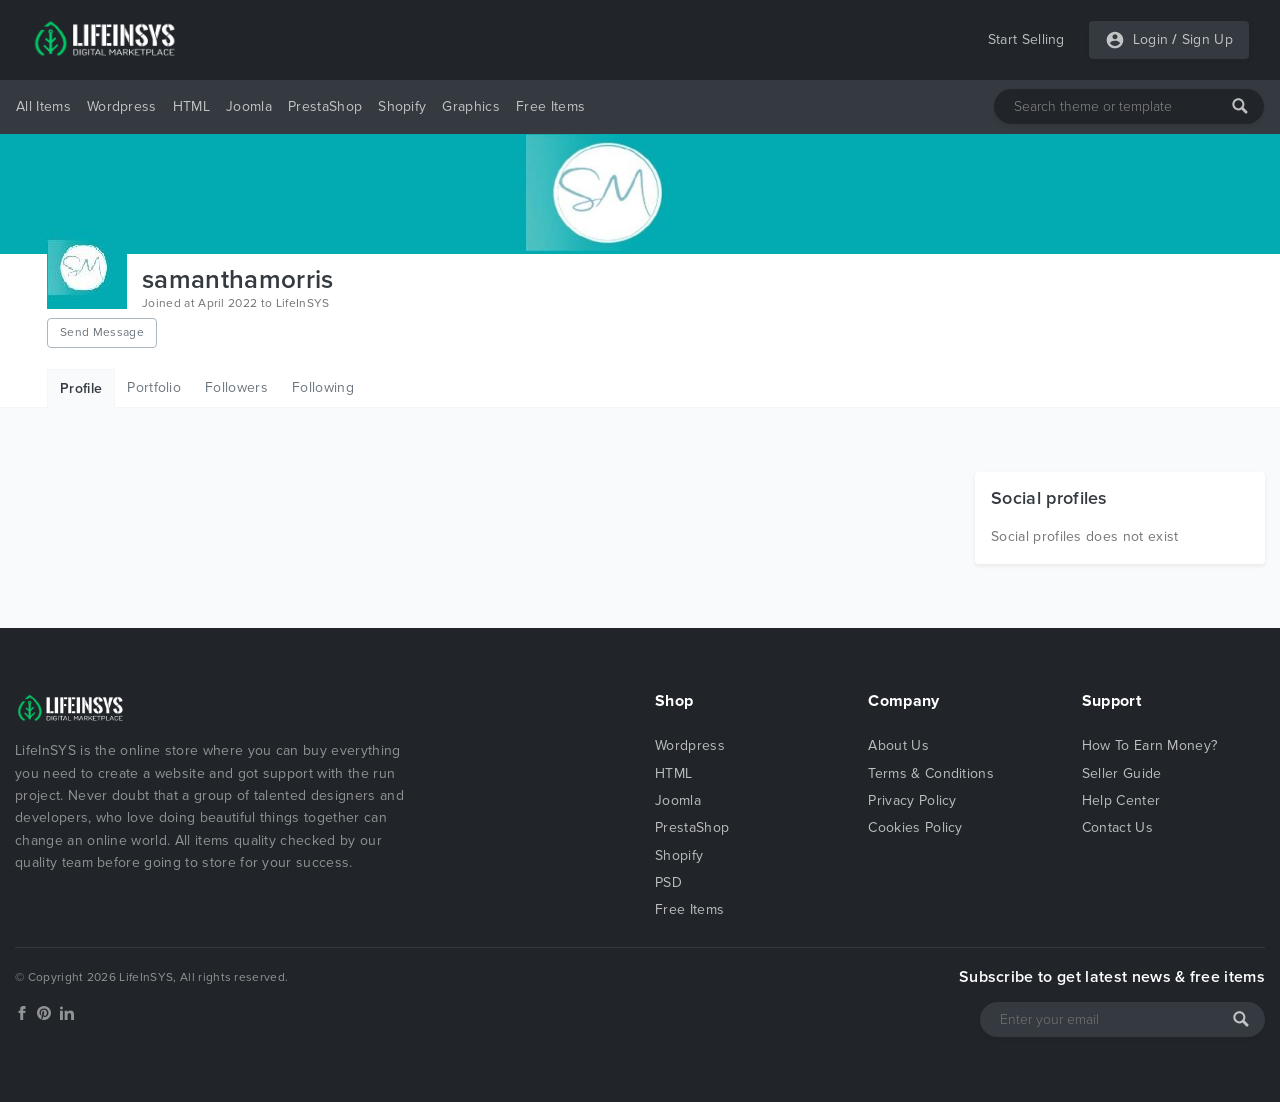 Image resolution: width=1280 pixels, height=1102 pixels. What do you see at coordinates (1150, 745) in the screenshot?
I see `How To Earn Money?` at bounding box center [1150, 745].